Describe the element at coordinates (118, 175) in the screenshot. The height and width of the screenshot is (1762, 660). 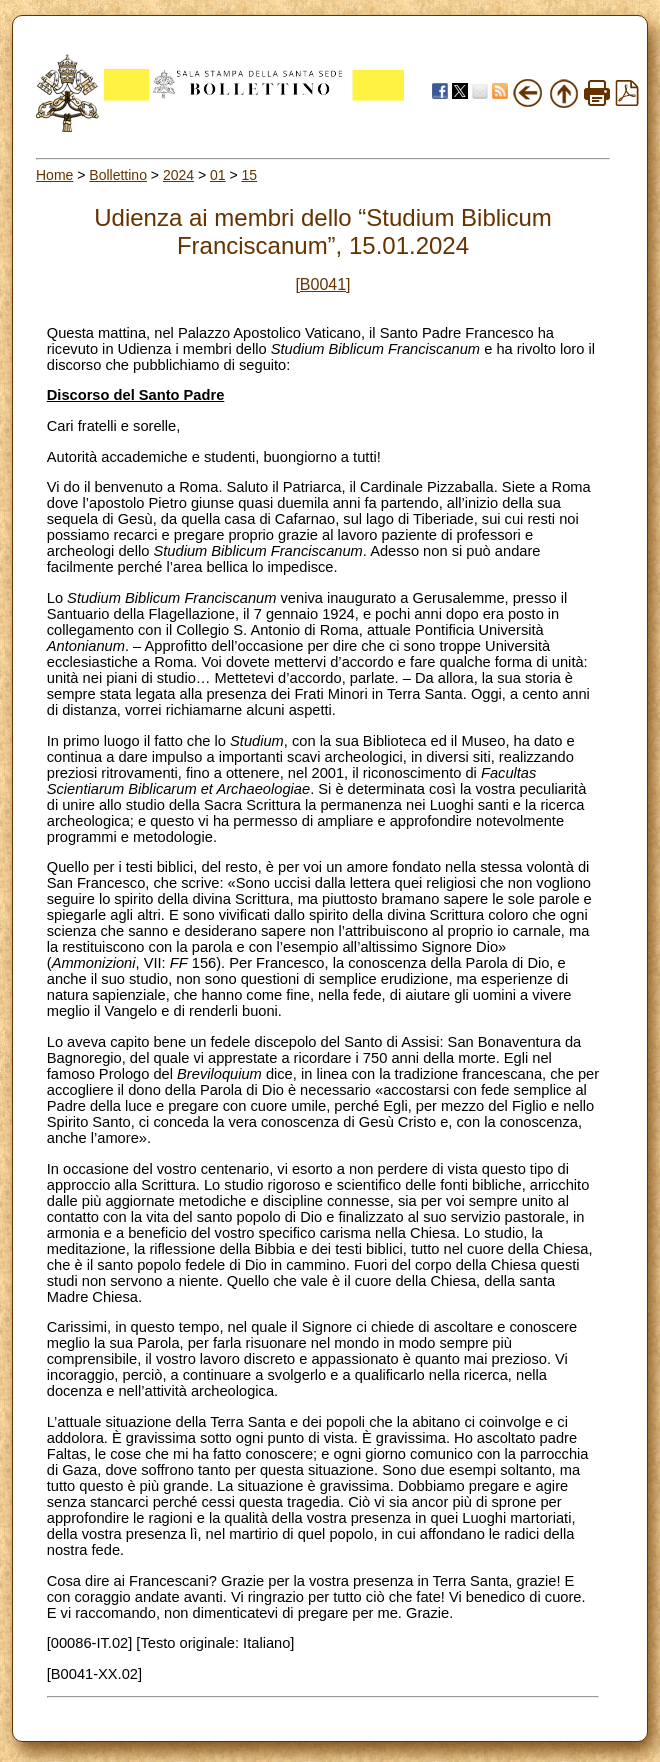
I see `Bollettino` at that location.